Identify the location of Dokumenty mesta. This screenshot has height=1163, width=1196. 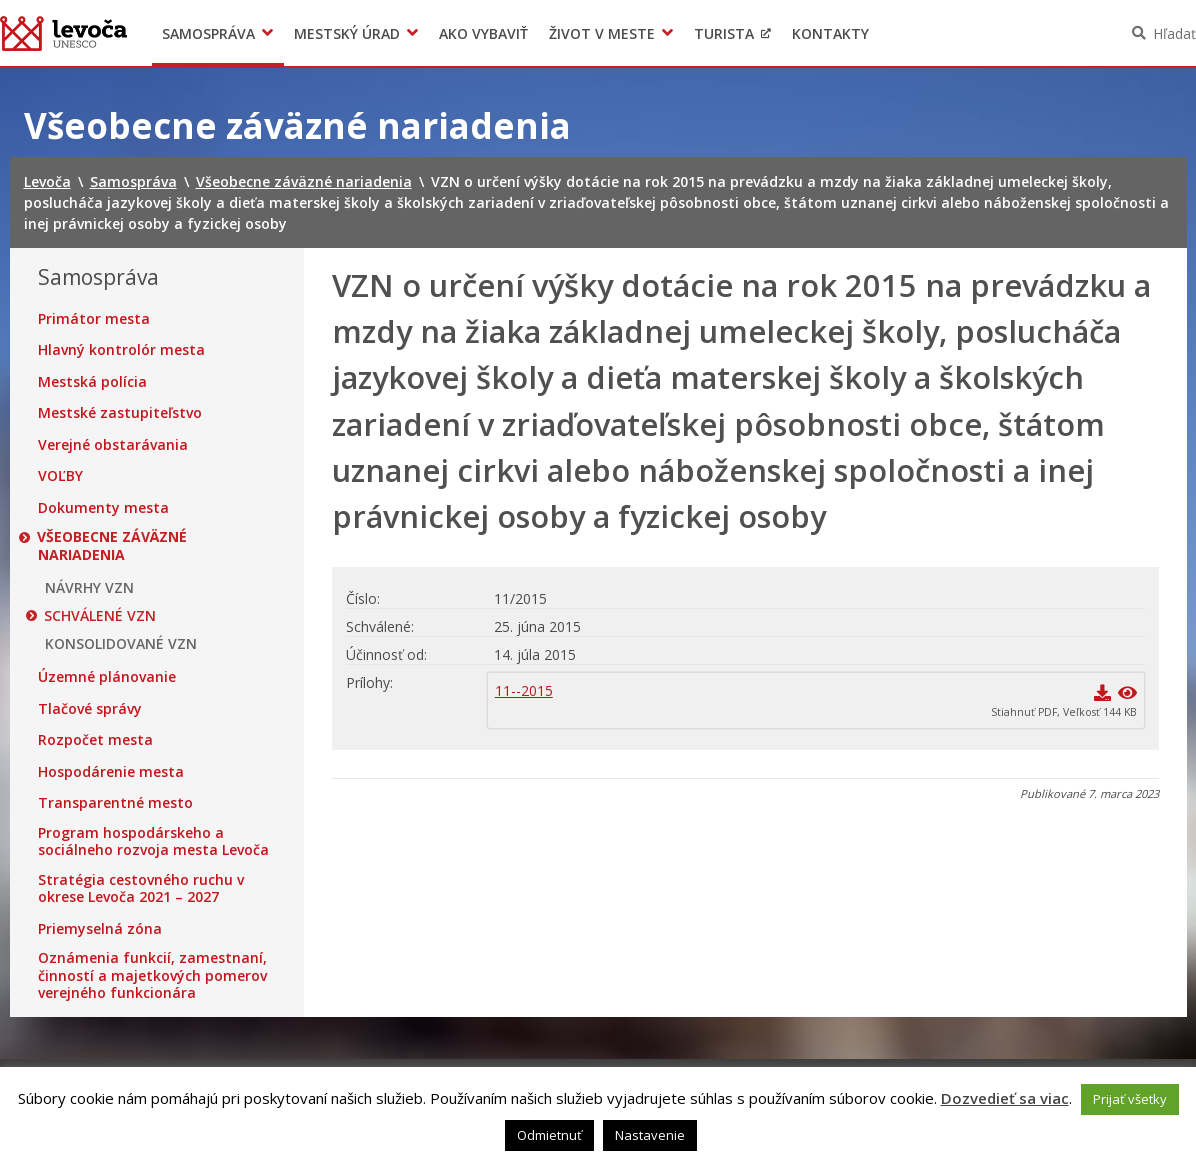
(103, 508).